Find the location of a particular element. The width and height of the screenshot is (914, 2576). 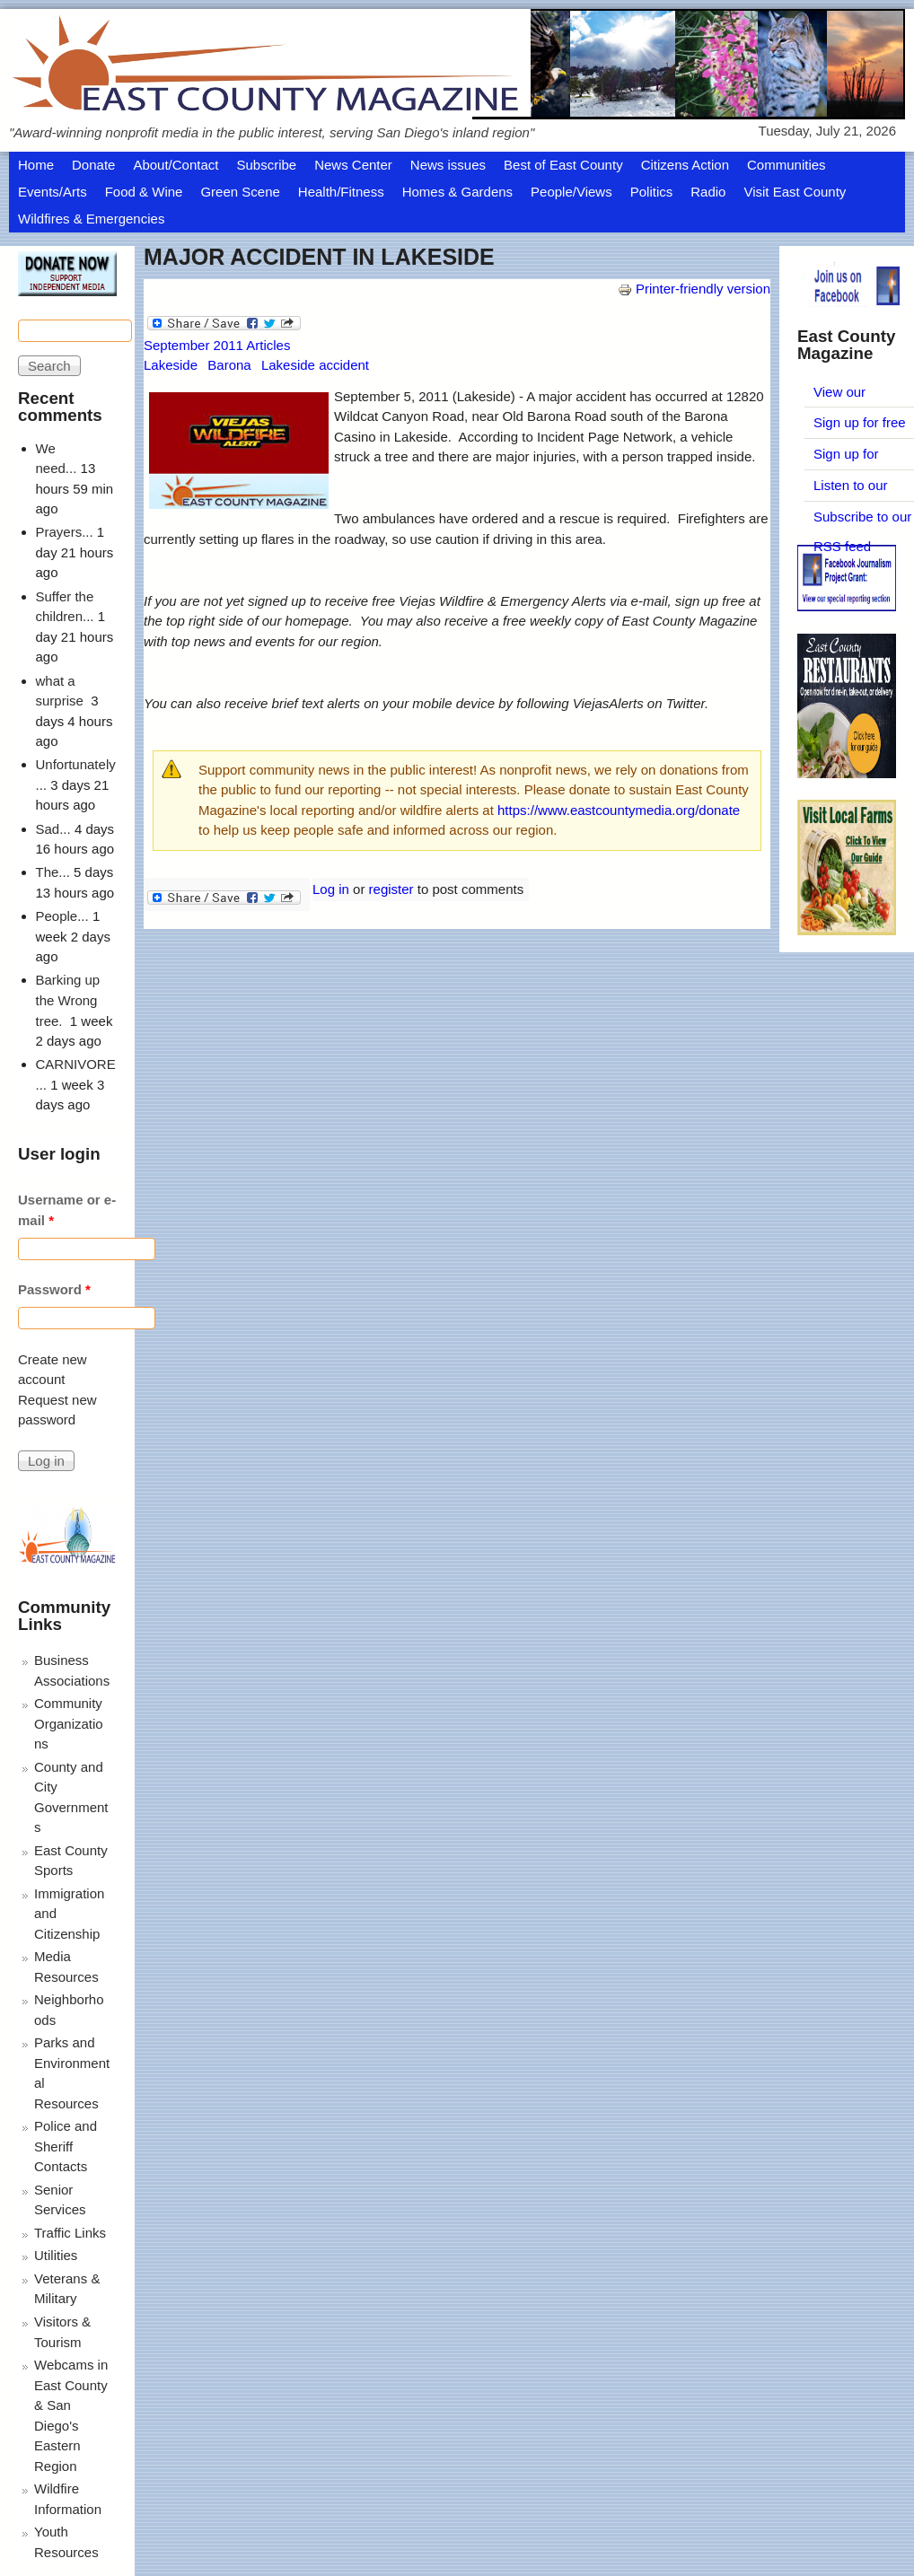

News issues is located at coordinates (448, 164).